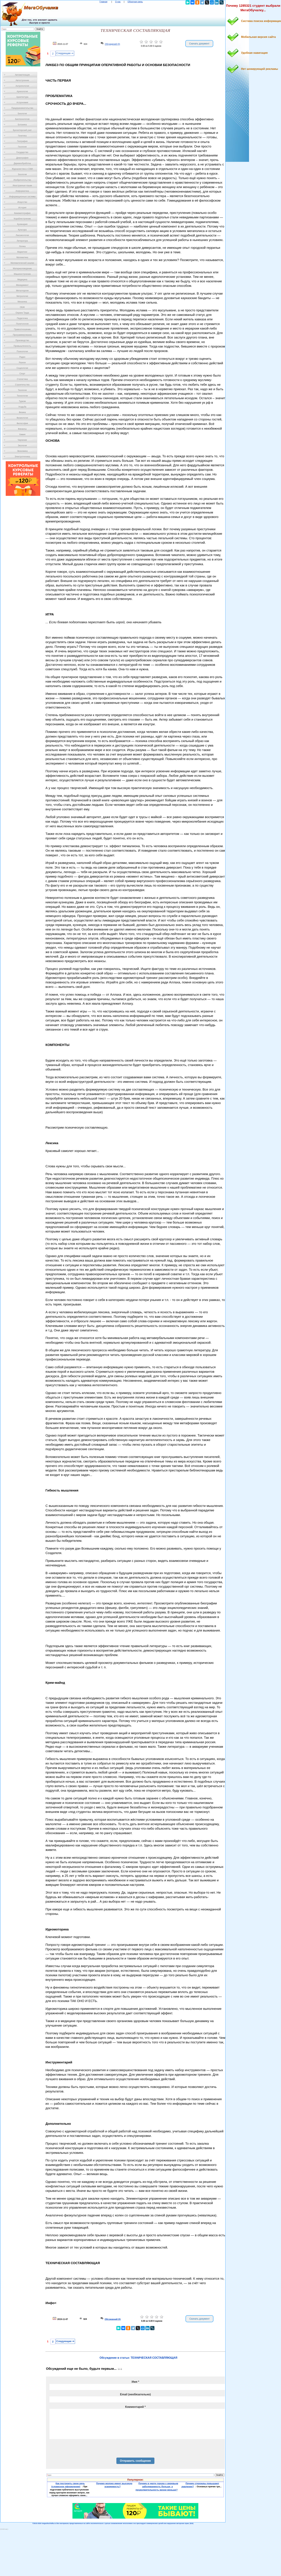 Image resolution: width=281 pixels, height=2576 pixels. Describe the element at coordinates (22, 169) in the screenshot. I see `Журналистика и СМИ` at that location.